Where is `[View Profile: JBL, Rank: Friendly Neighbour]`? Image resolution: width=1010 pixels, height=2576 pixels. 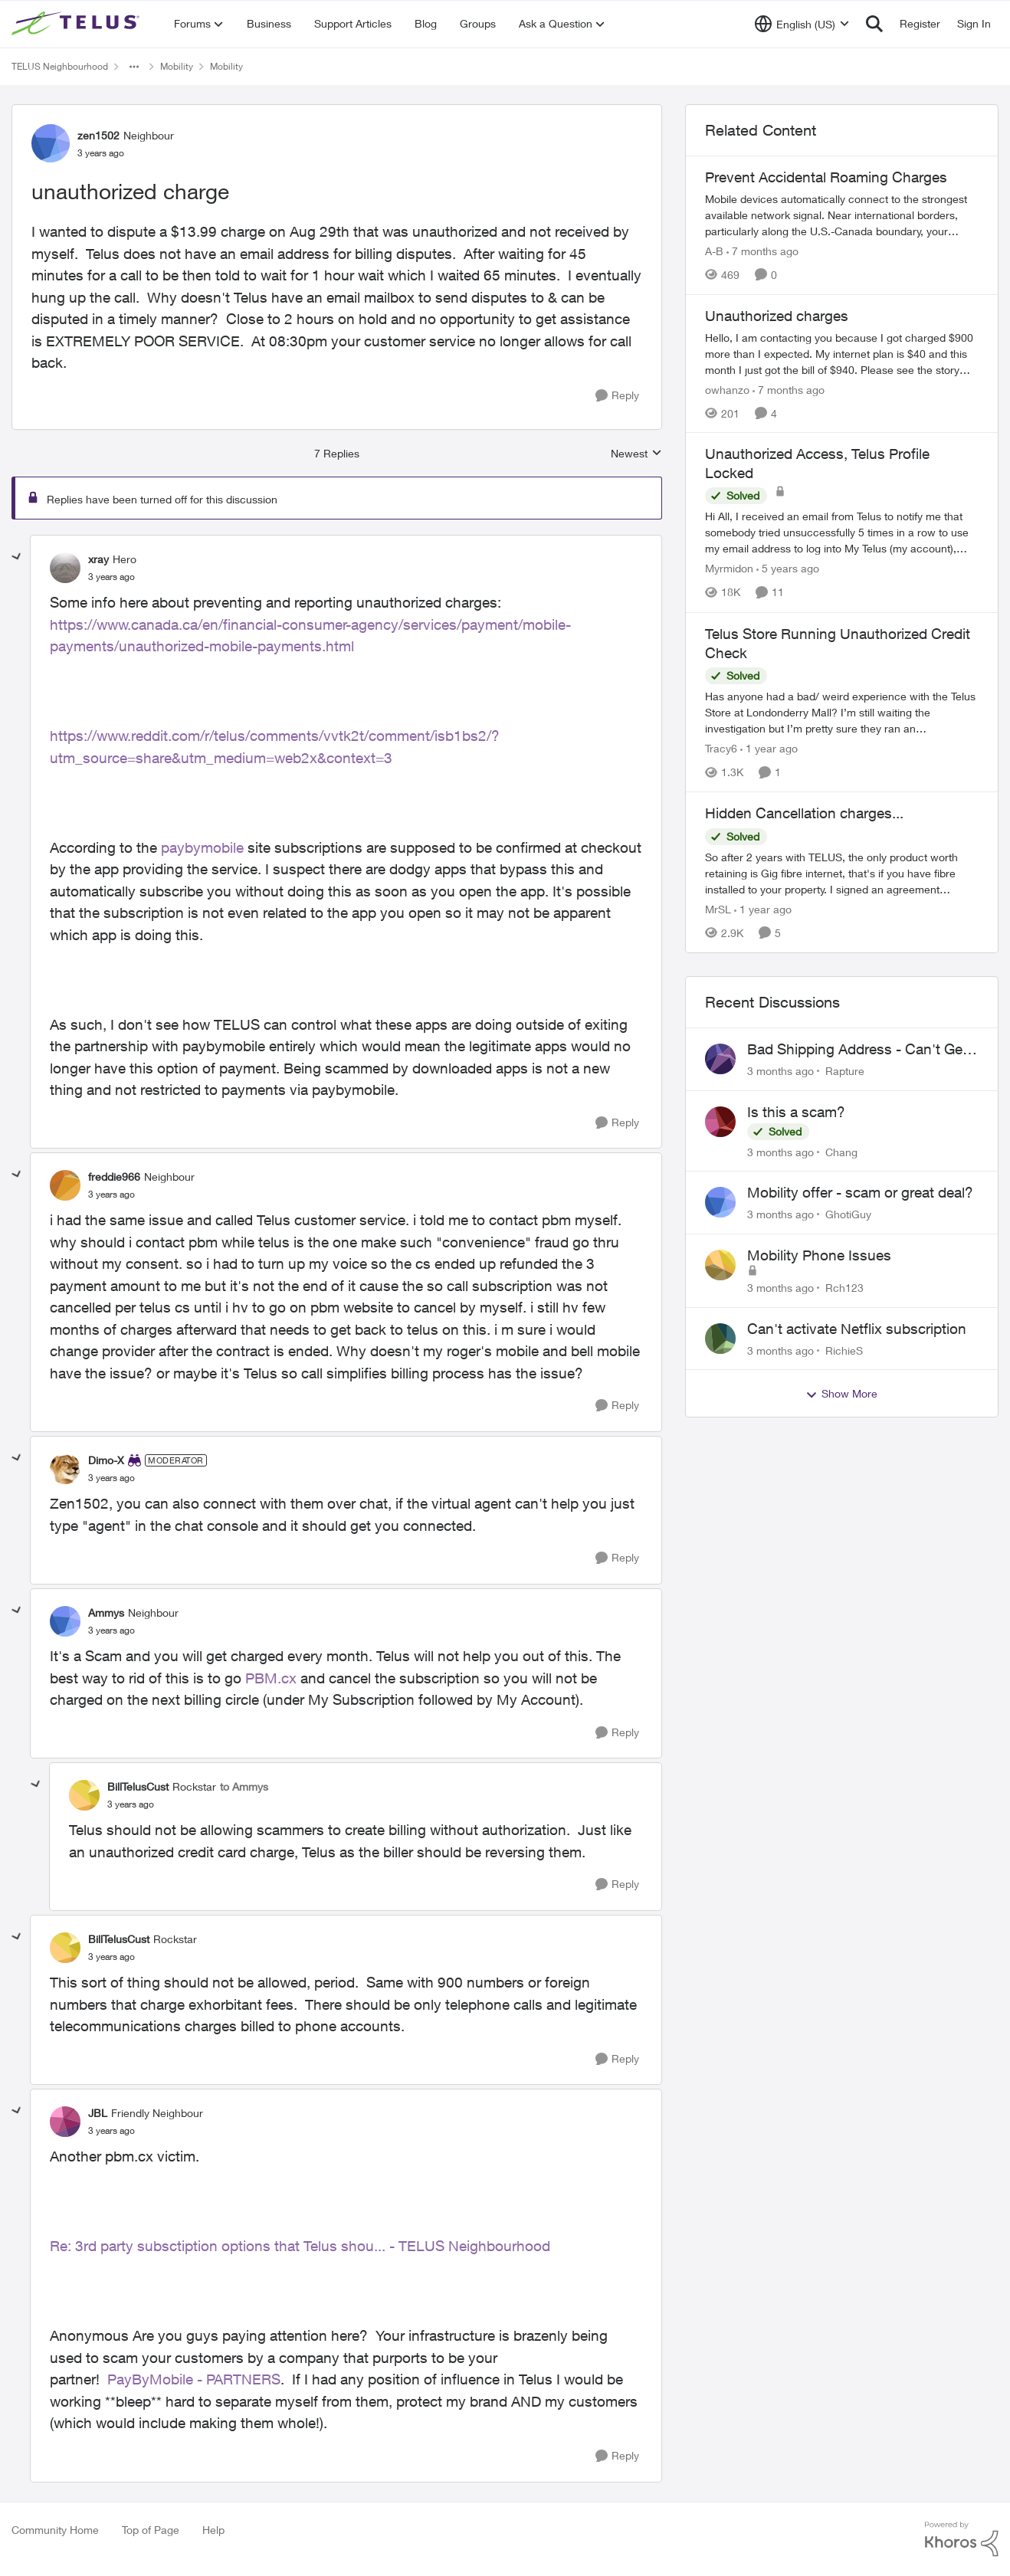 [View Profile: JBL, Rank: Friendly Neighbour] is located at coordinates (65, 2121).